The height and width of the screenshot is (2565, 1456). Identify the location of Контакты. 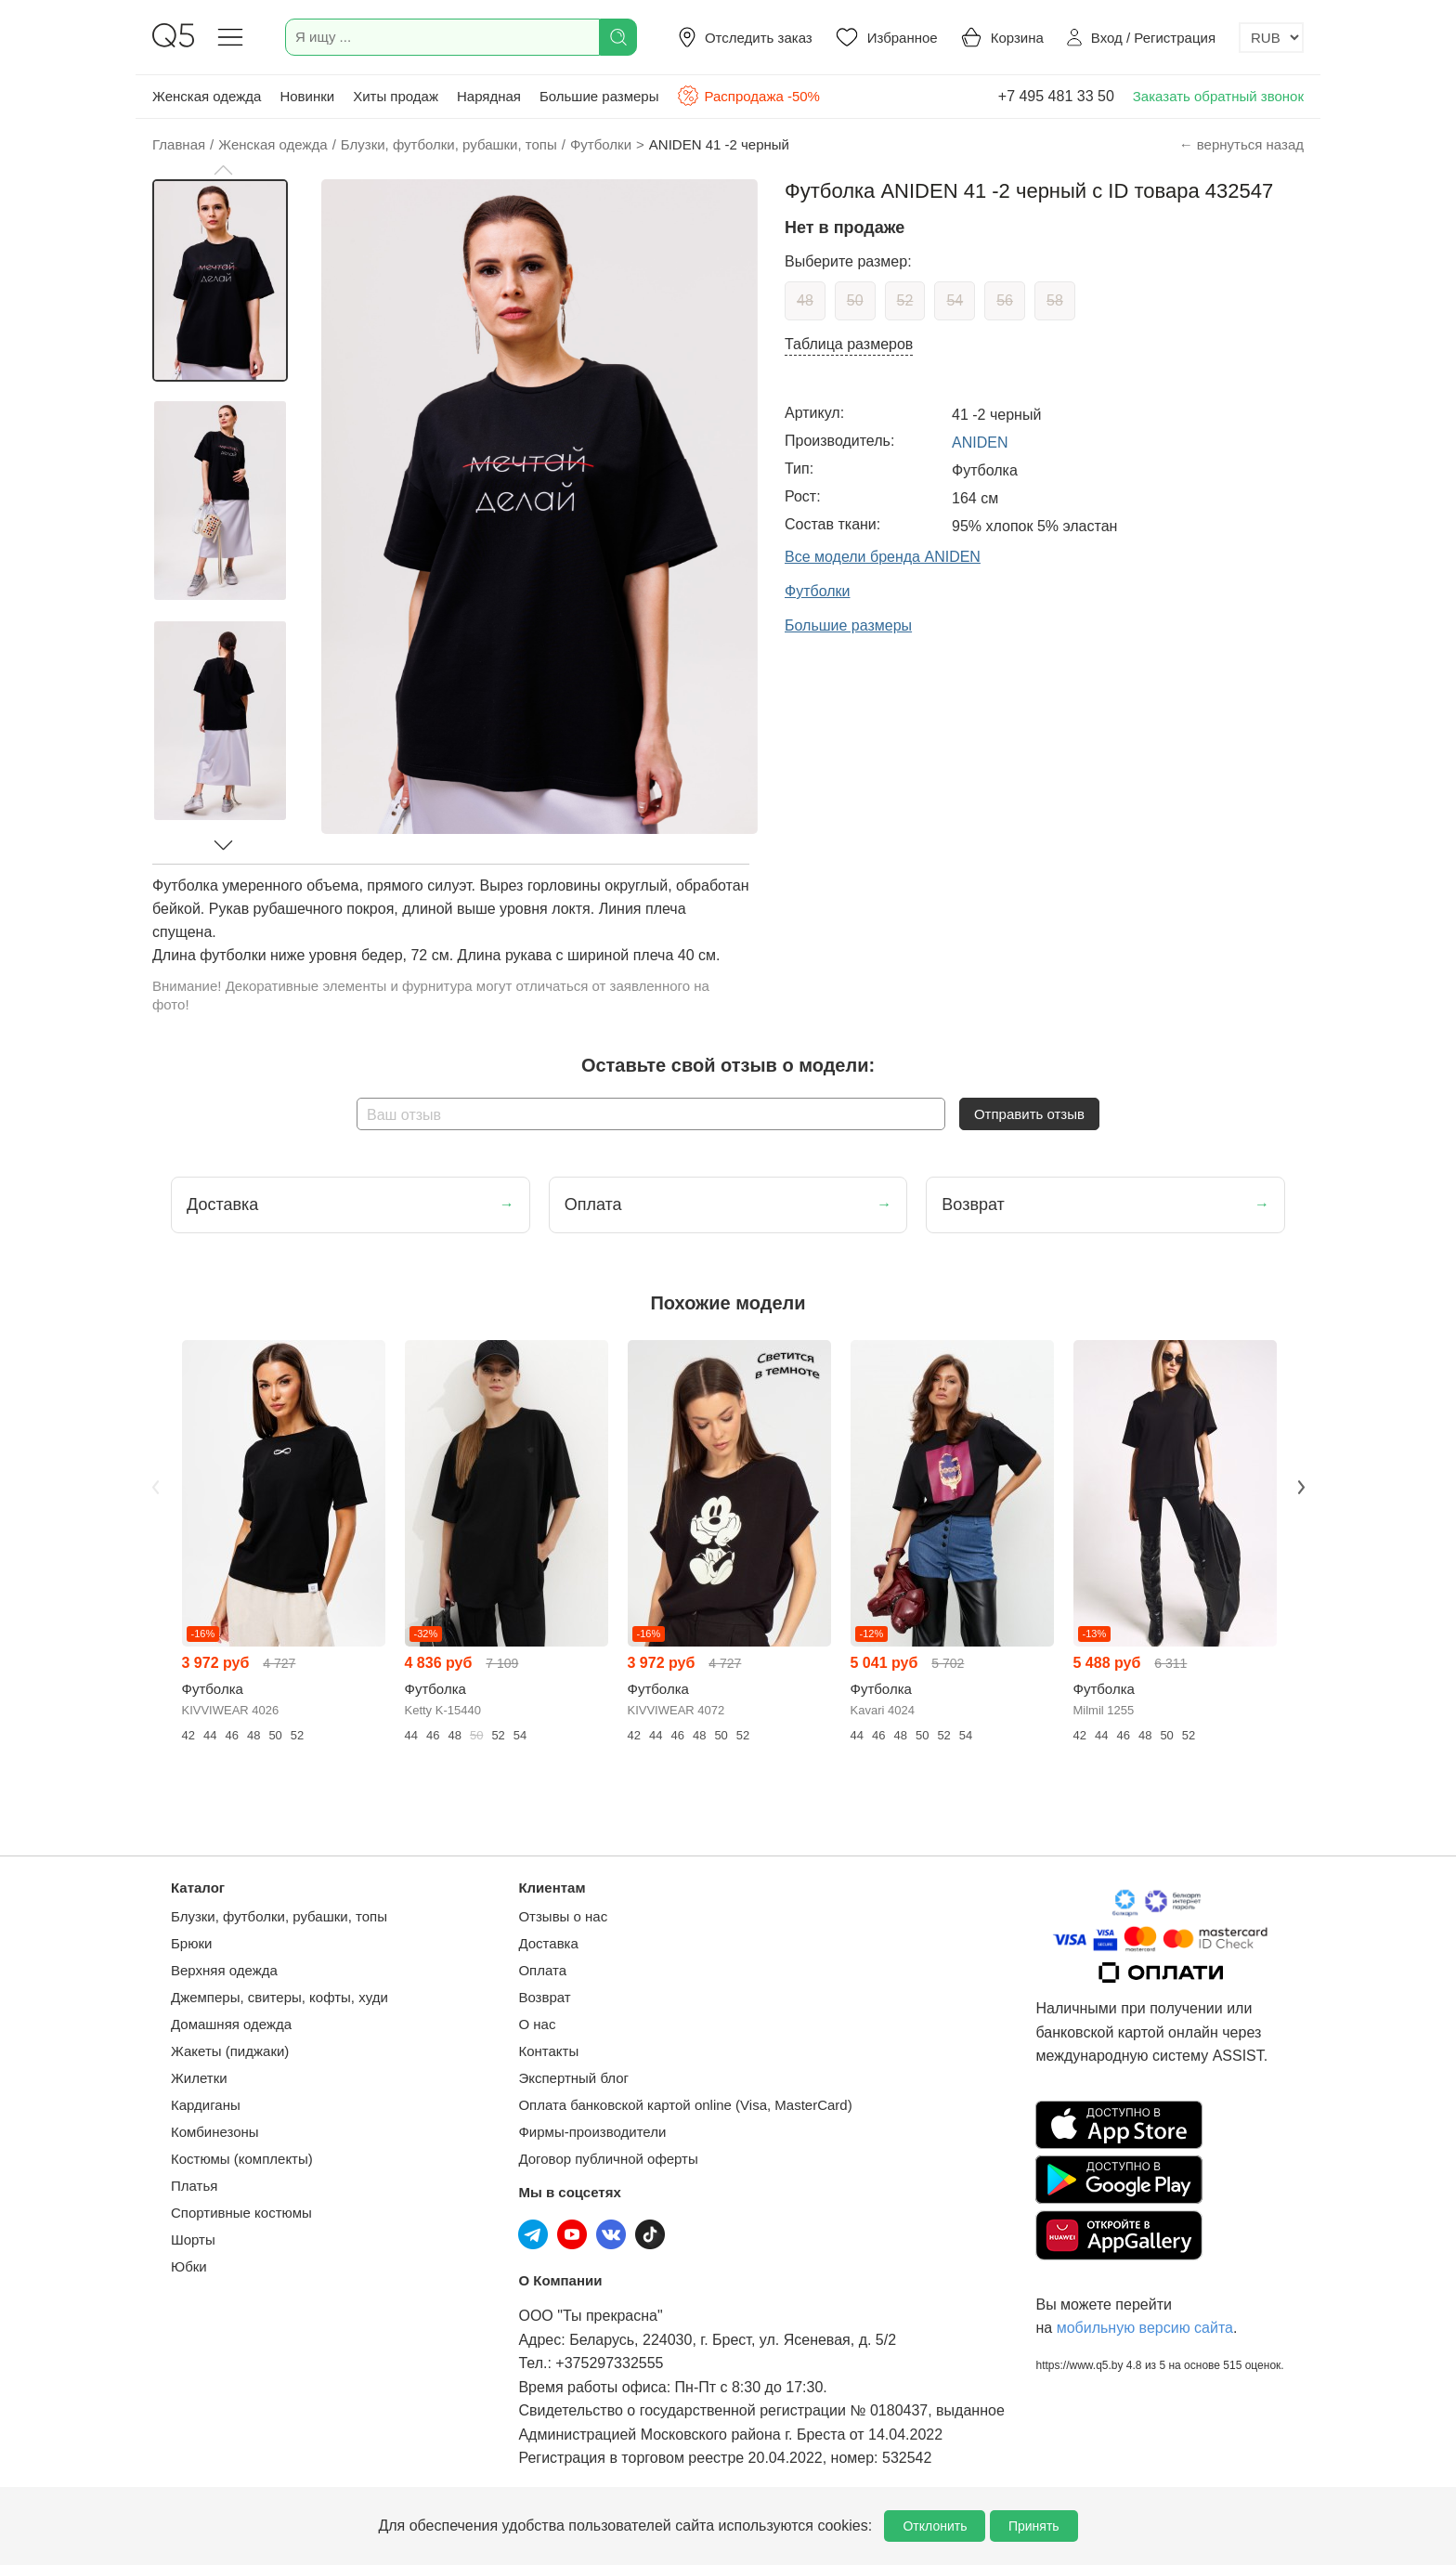
(548, 2051).